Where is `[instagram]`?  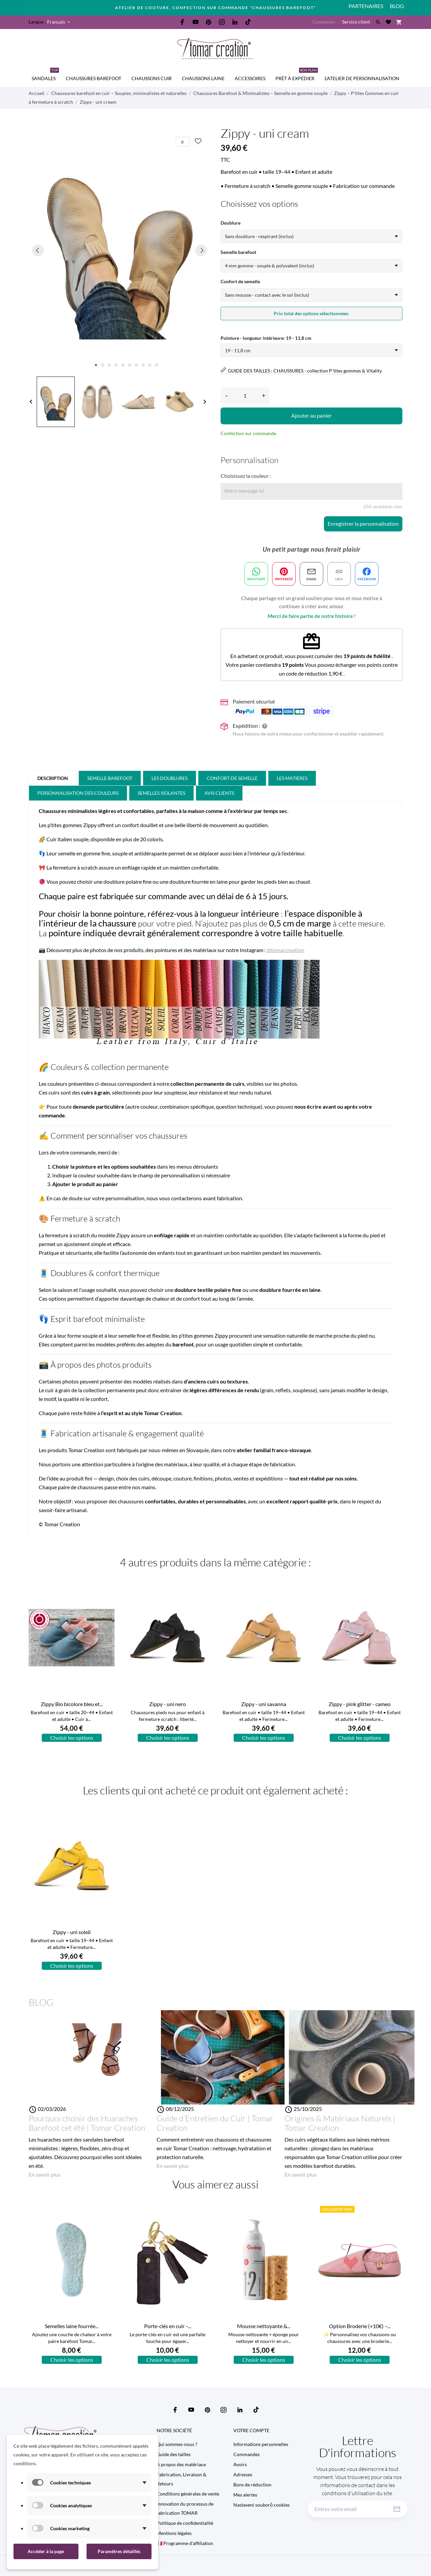 [instagram] is located at coordinates (222, 22).